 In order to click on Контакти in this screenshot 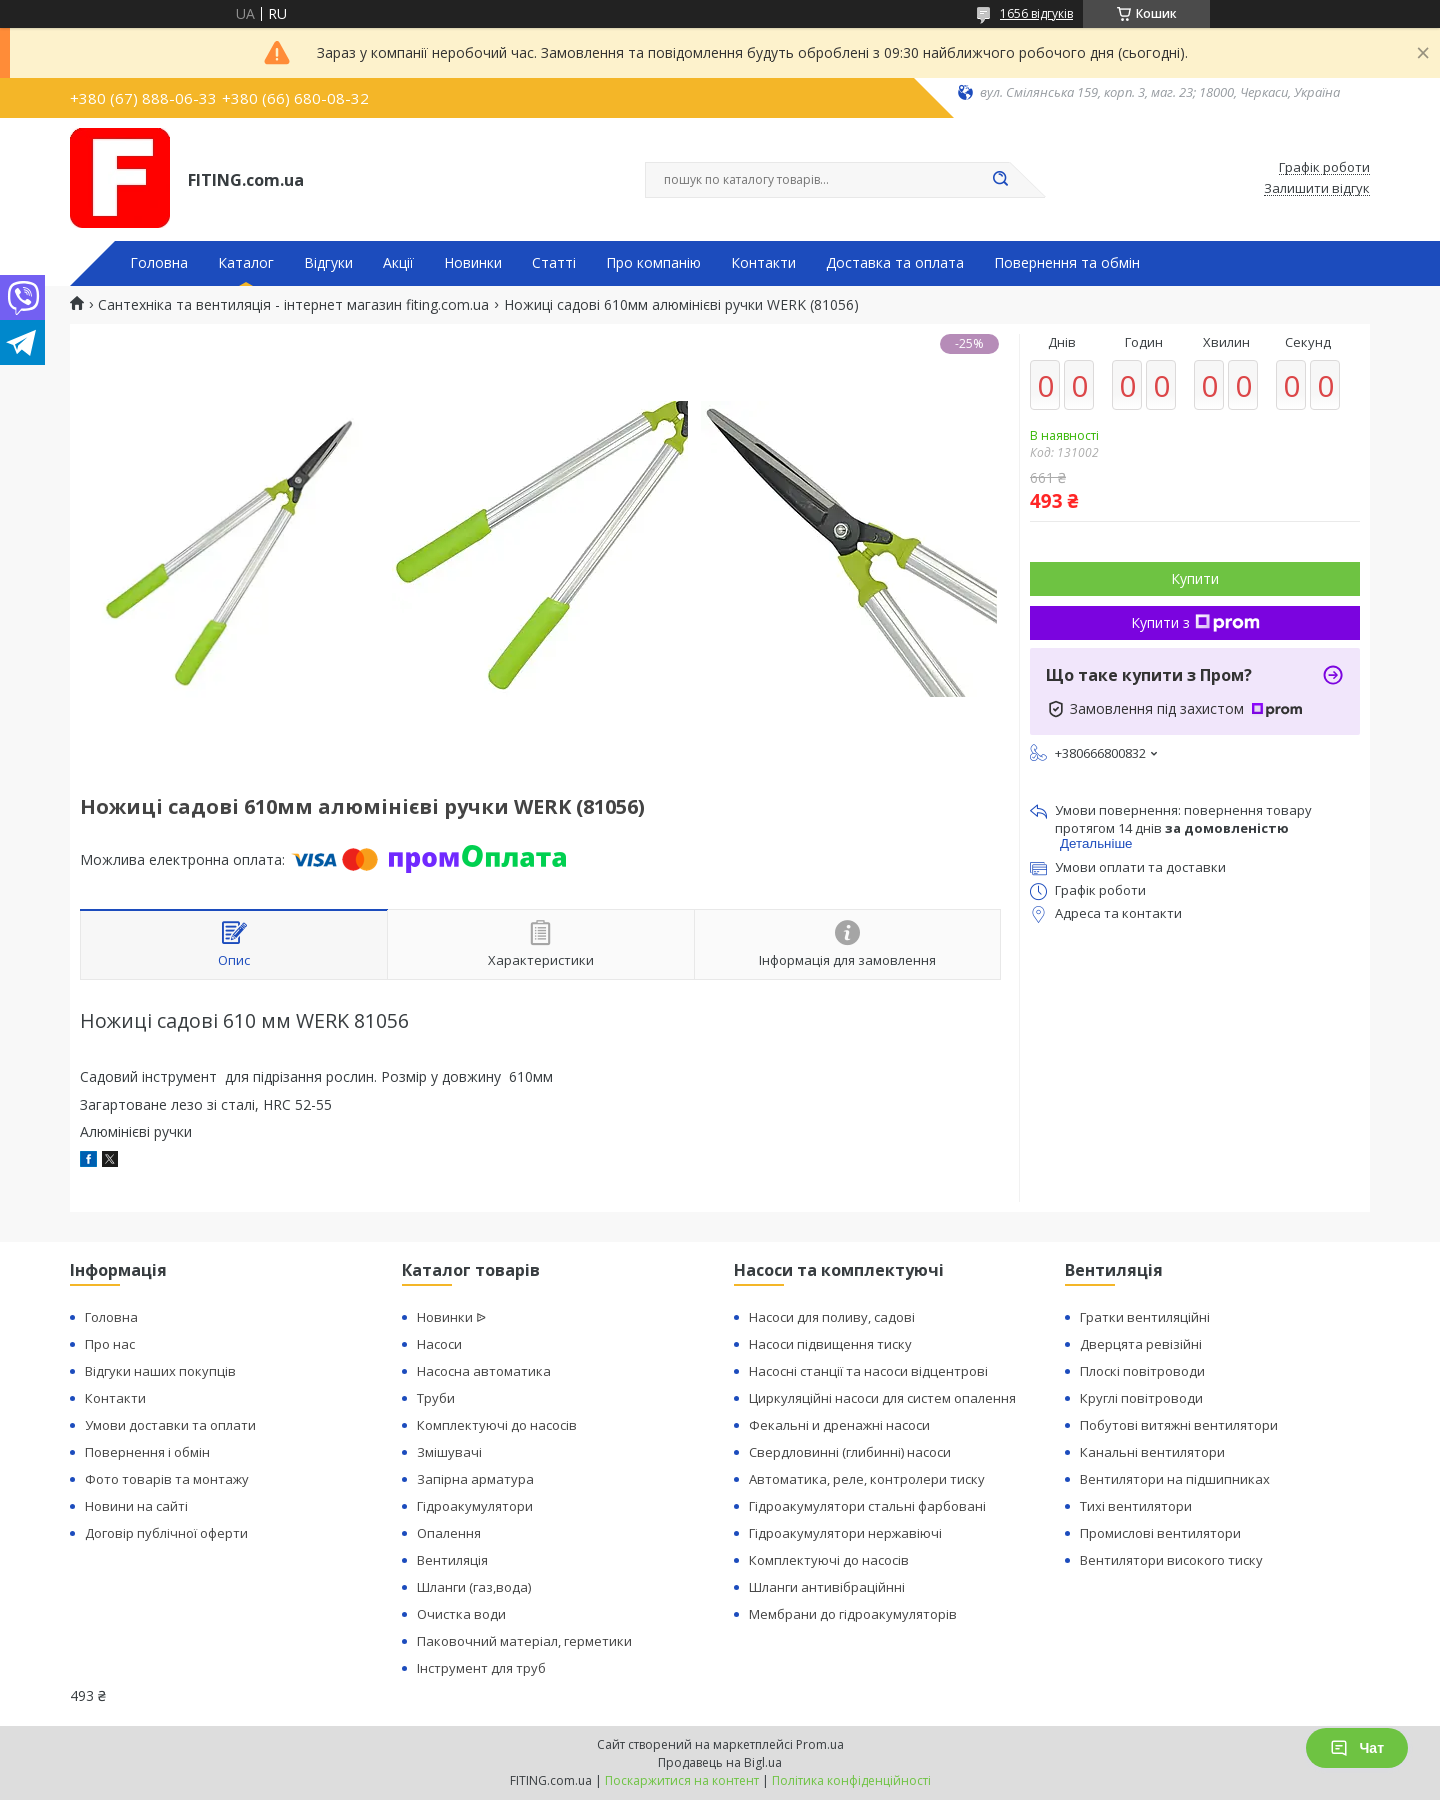, I will do `click(763, 263)`.